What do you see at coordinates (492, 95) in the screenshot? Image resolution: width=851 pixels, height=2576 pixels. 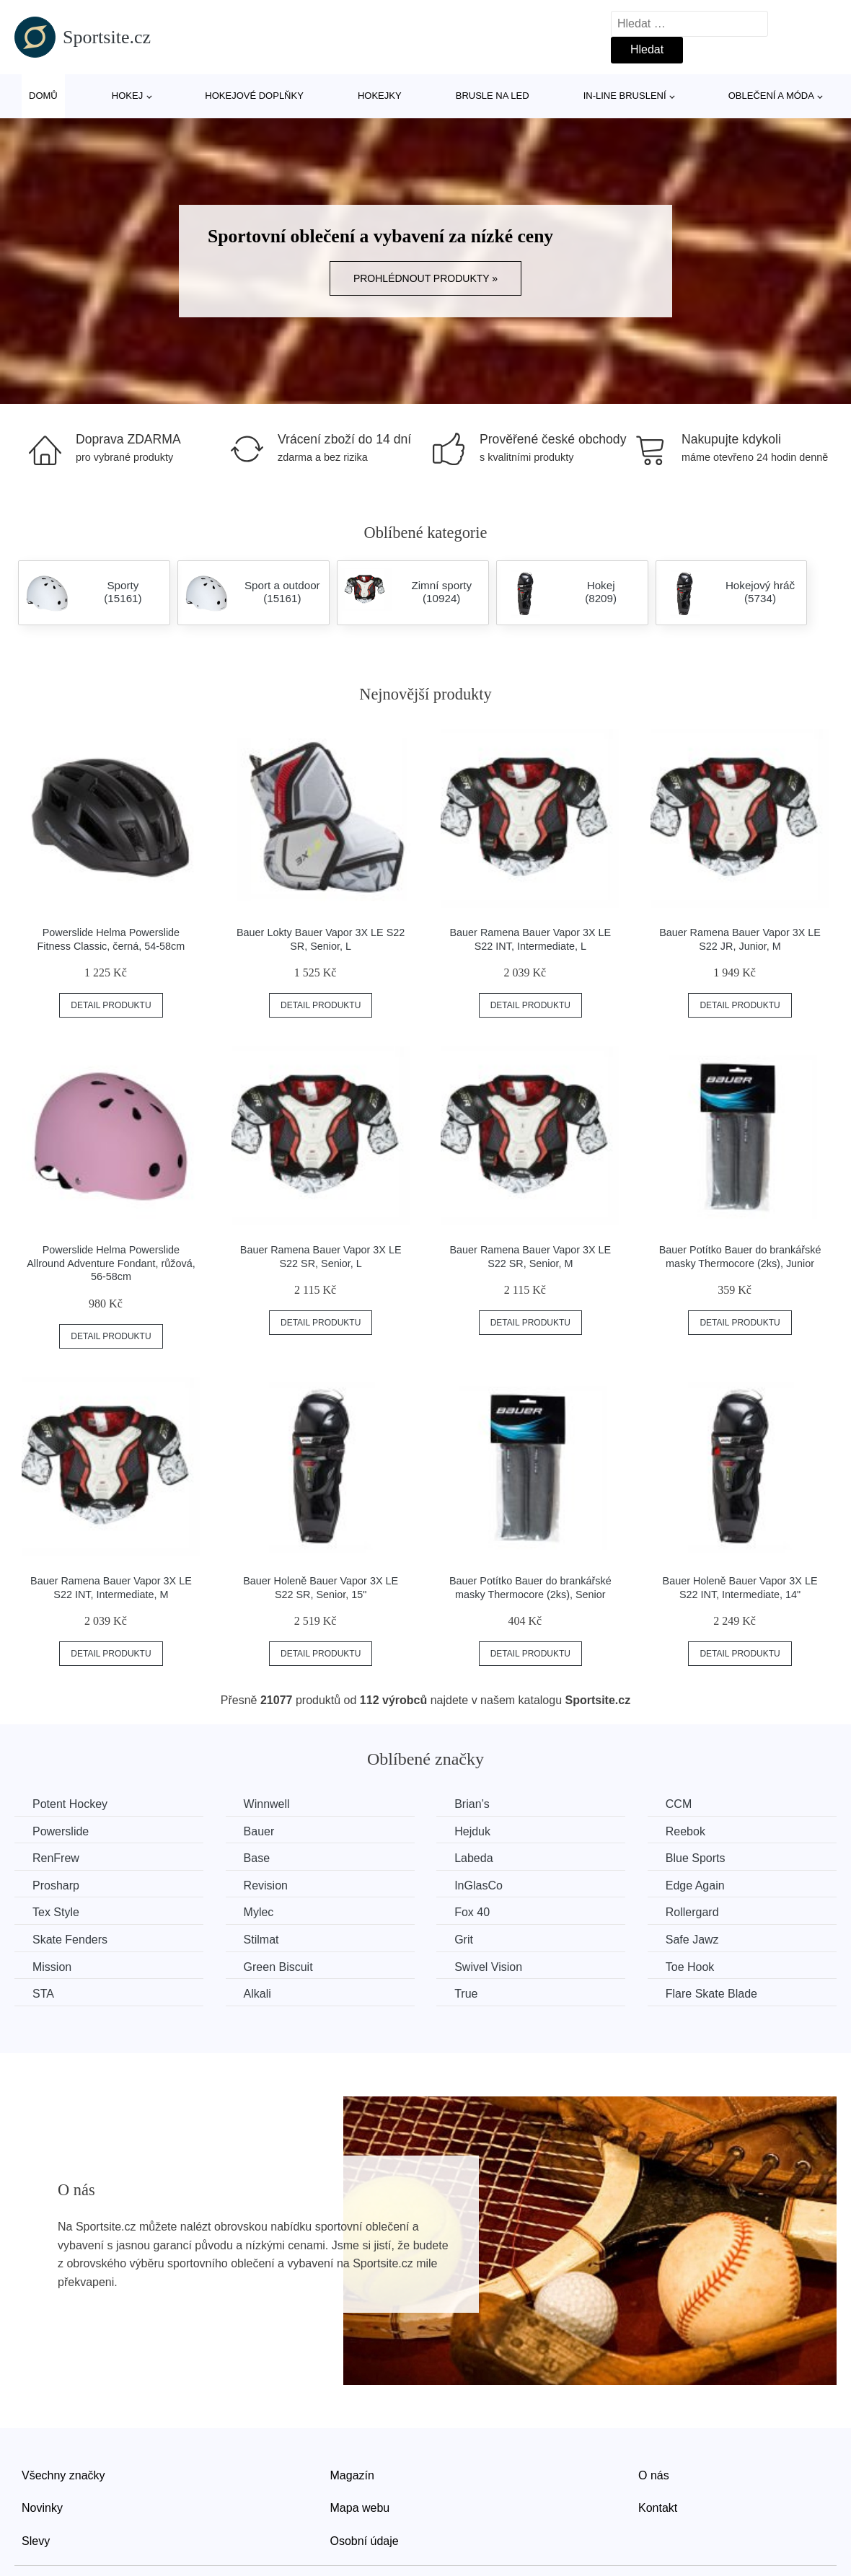 I see `Brusle na led` at bounding box center [492, 95].